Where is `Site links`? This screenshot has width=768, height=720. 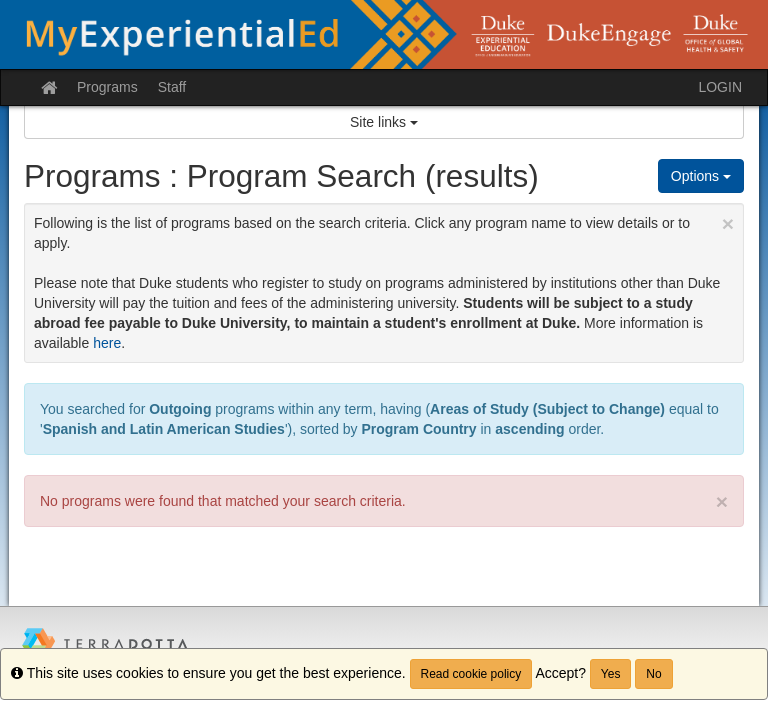
Site links is located at coordinates (384, 122).